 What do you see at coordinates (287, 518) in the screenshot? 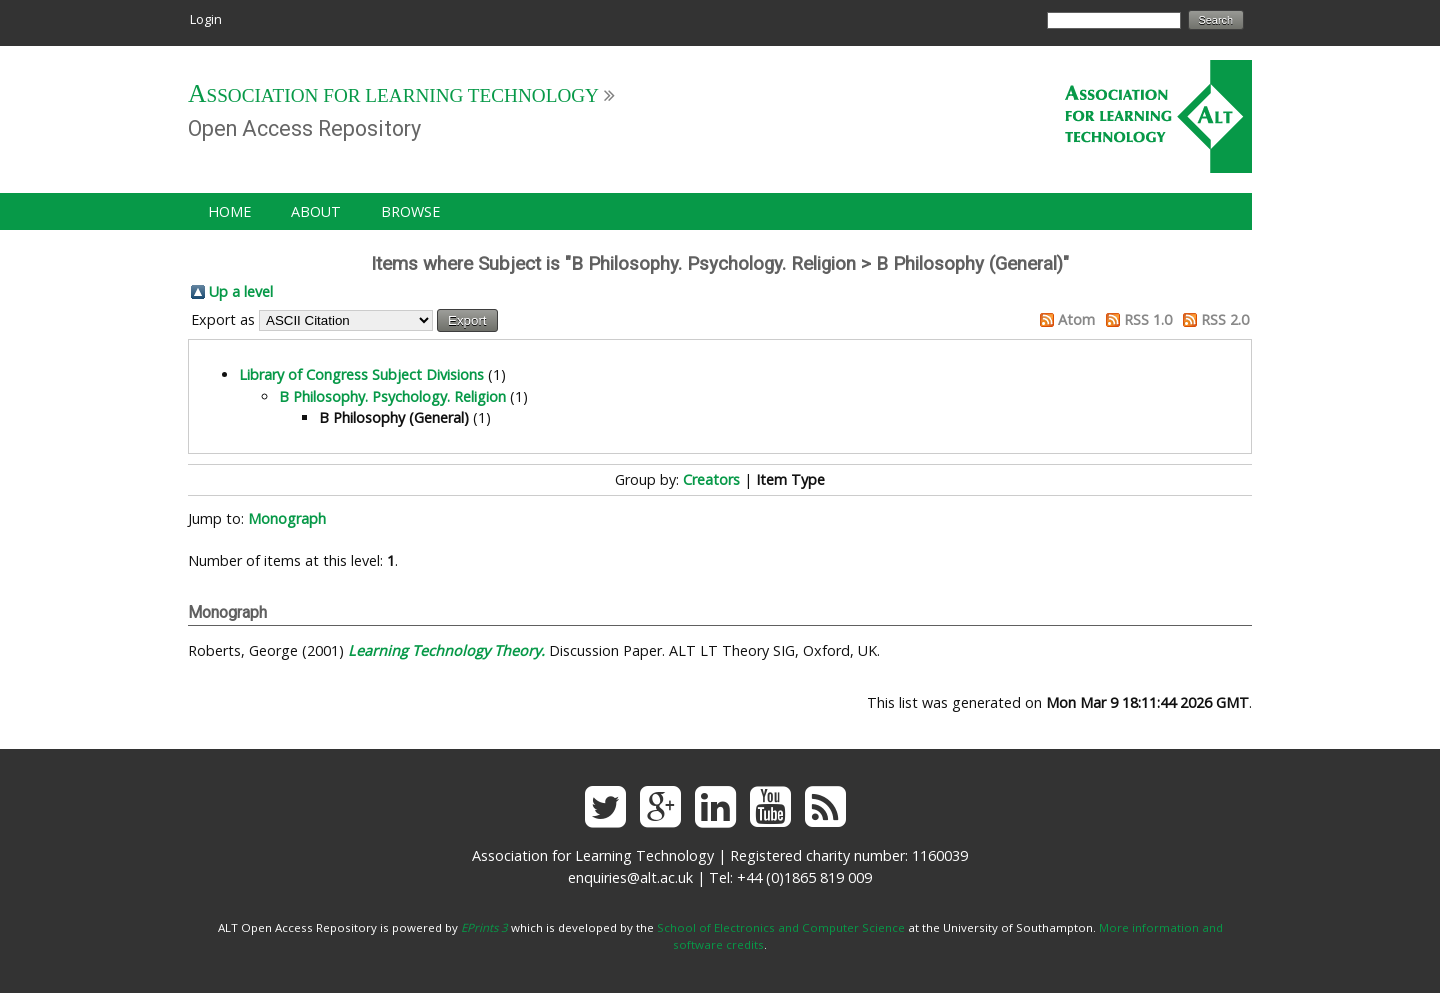
I see `Monograph` at bounding box center [287, 518].